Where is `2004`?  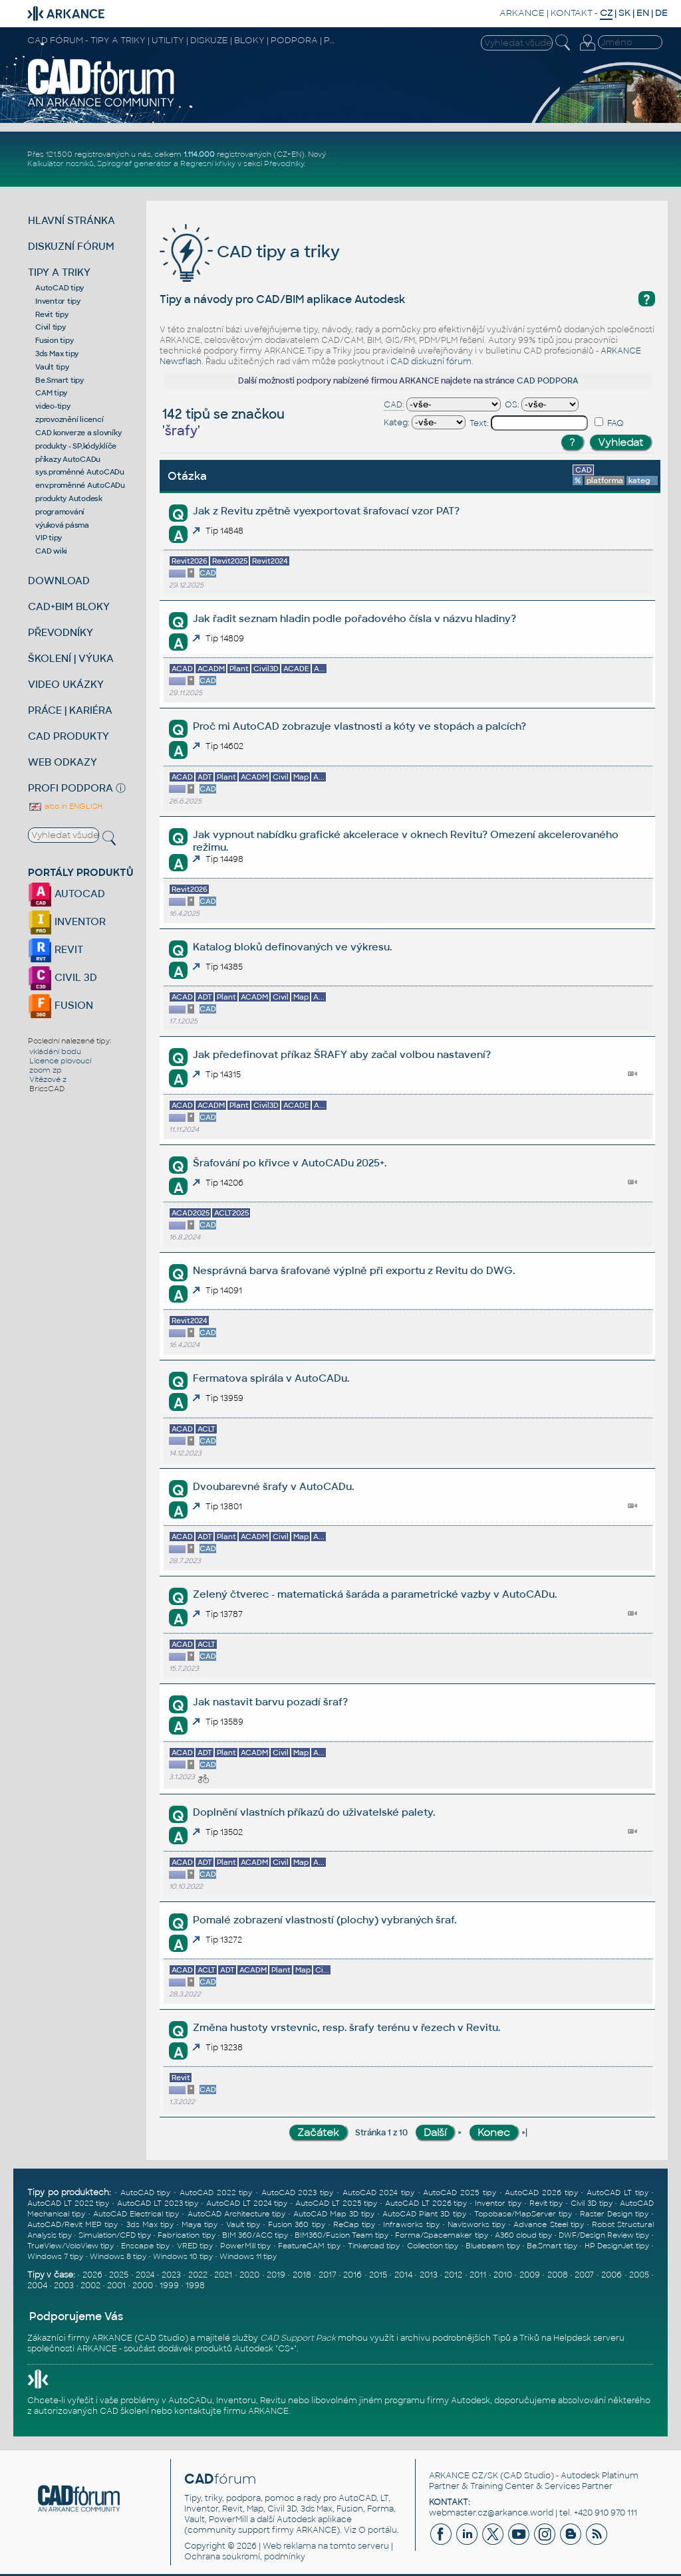 2004 is located at coordinates (37, 2285).